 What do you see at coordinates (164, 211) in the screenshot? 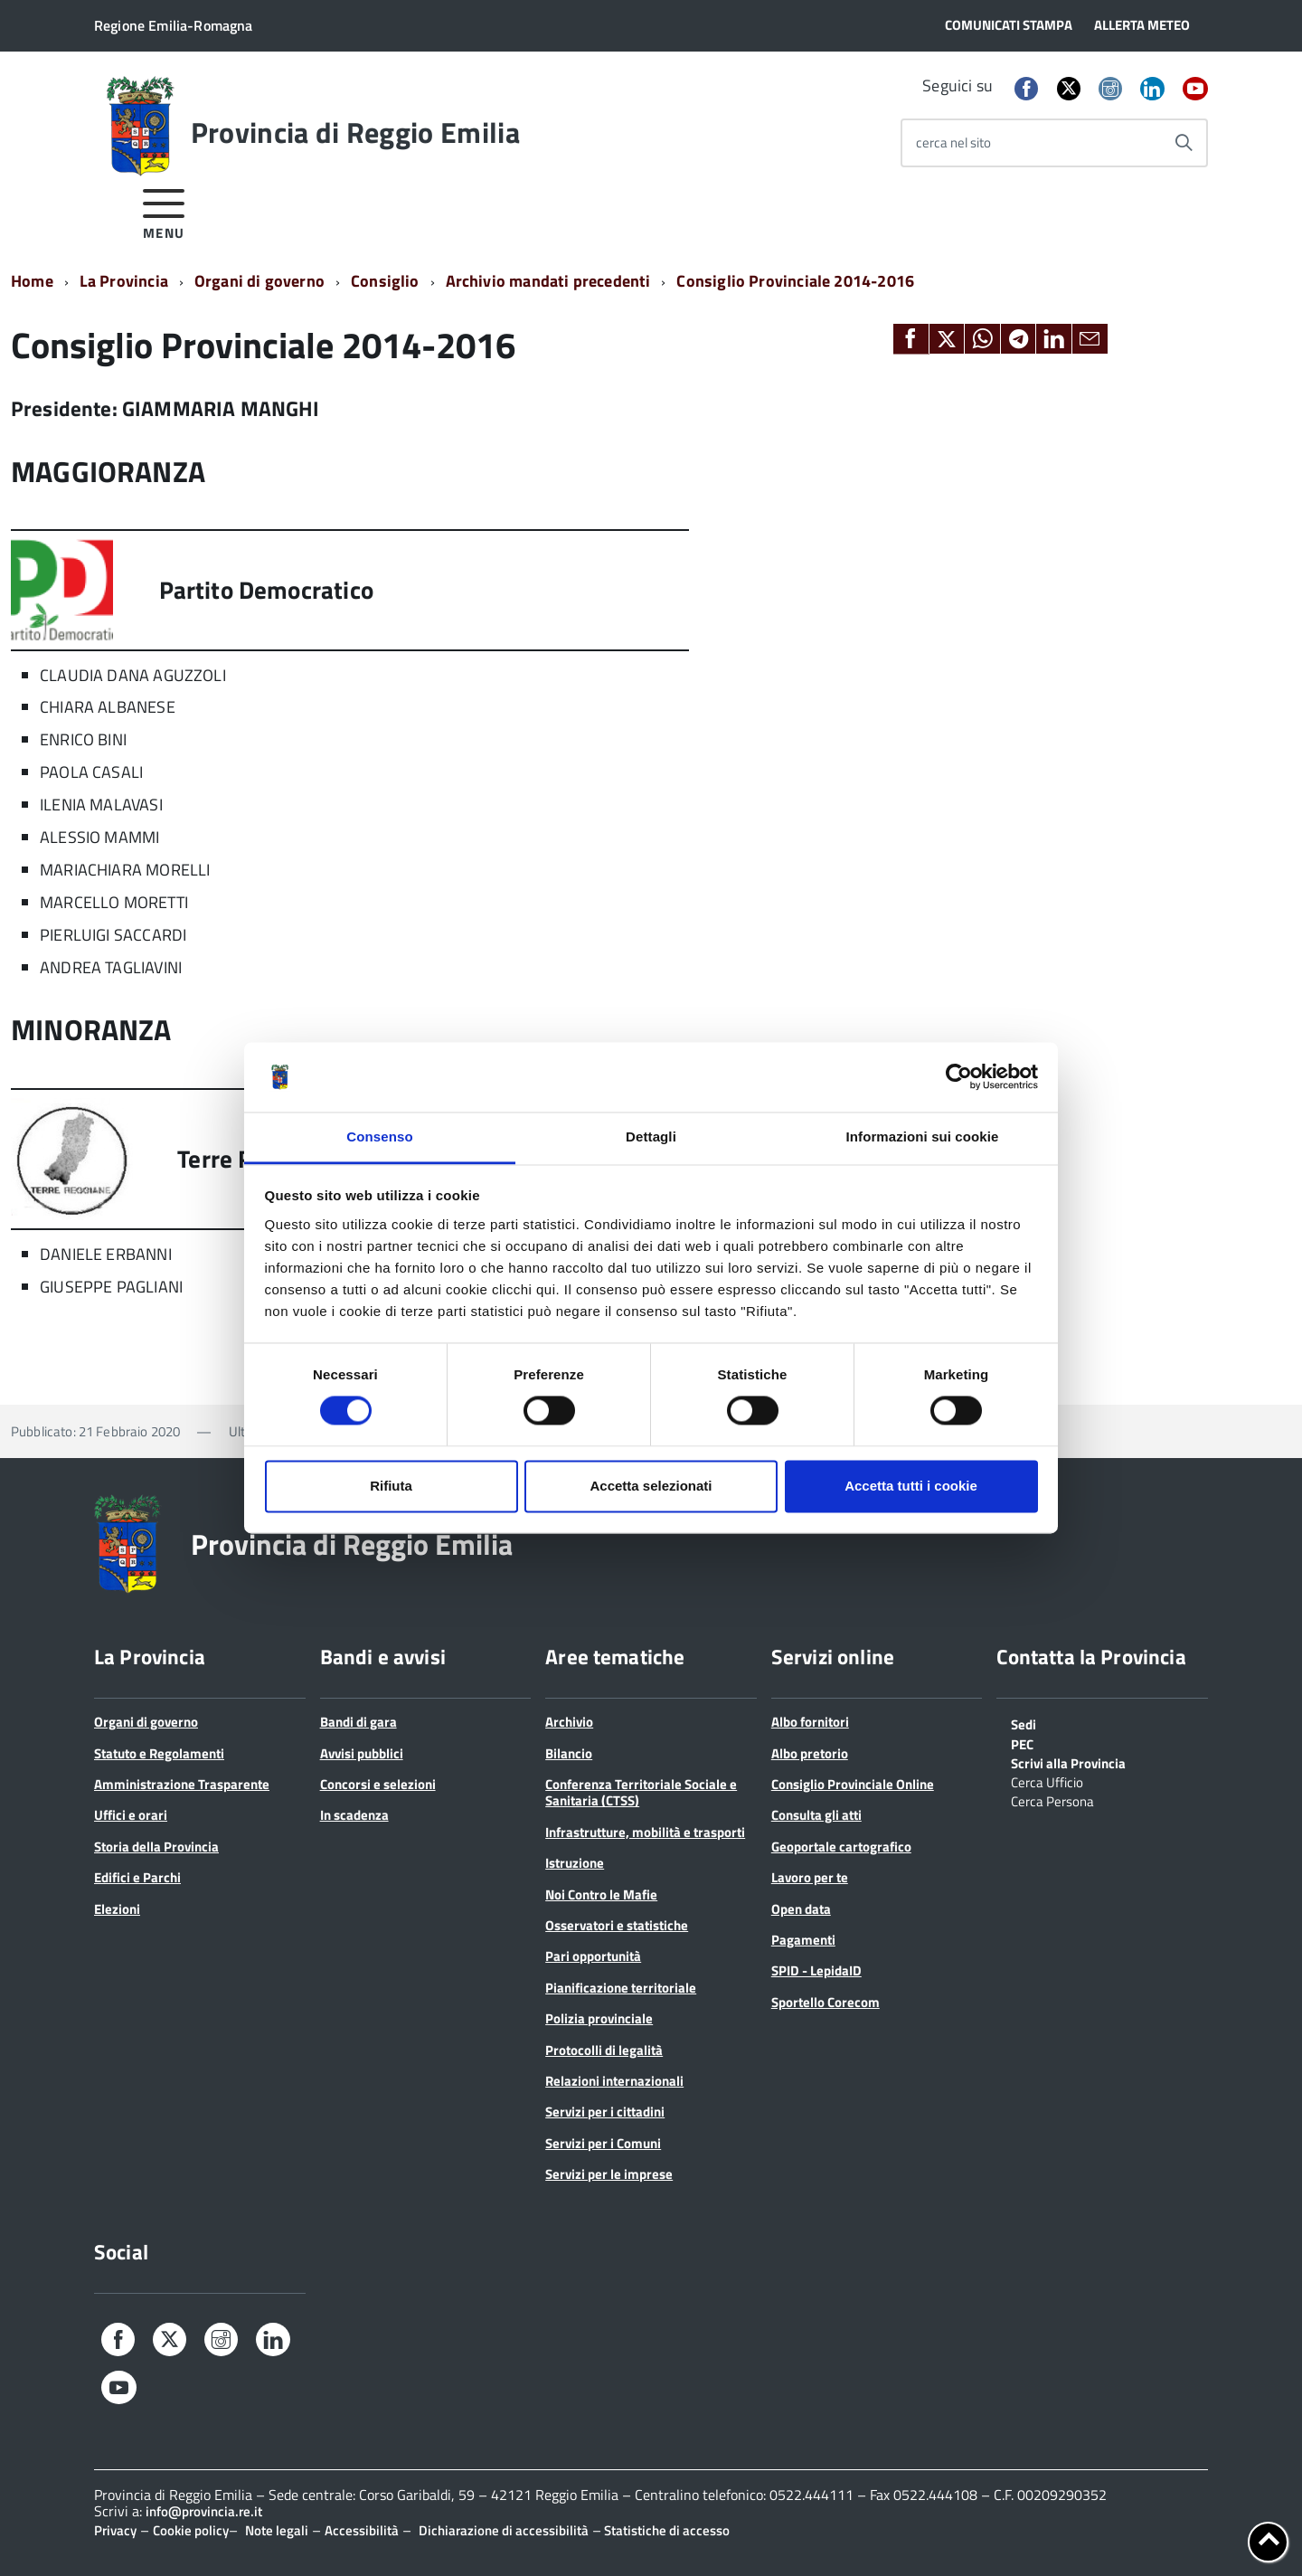
I see `[accedi al menu]` at bounding box center [164, 211].